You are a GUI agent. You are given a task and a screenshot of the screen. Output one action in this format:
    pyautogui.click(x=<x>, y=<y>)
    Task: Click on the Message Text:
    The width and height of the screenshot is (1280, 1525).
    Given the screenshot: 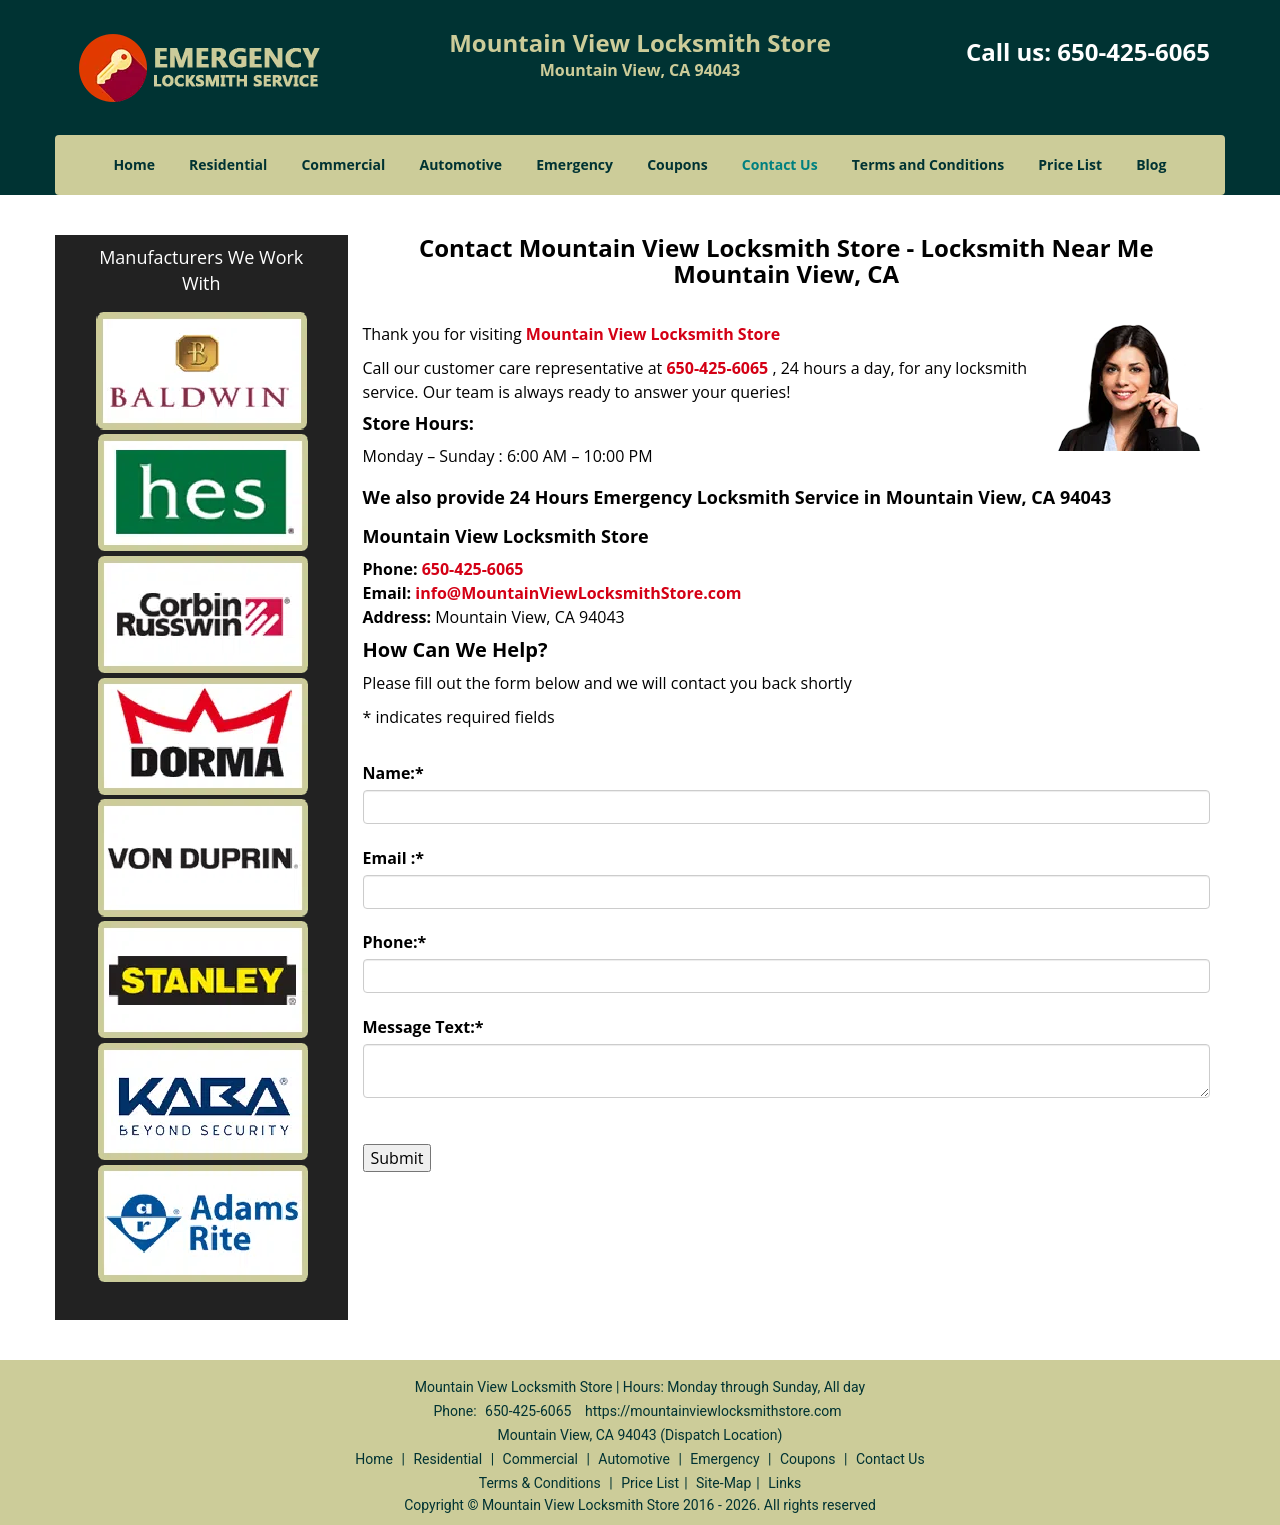 What is the action you would take?
    pyautogui.click(x=423, y=1027)
    